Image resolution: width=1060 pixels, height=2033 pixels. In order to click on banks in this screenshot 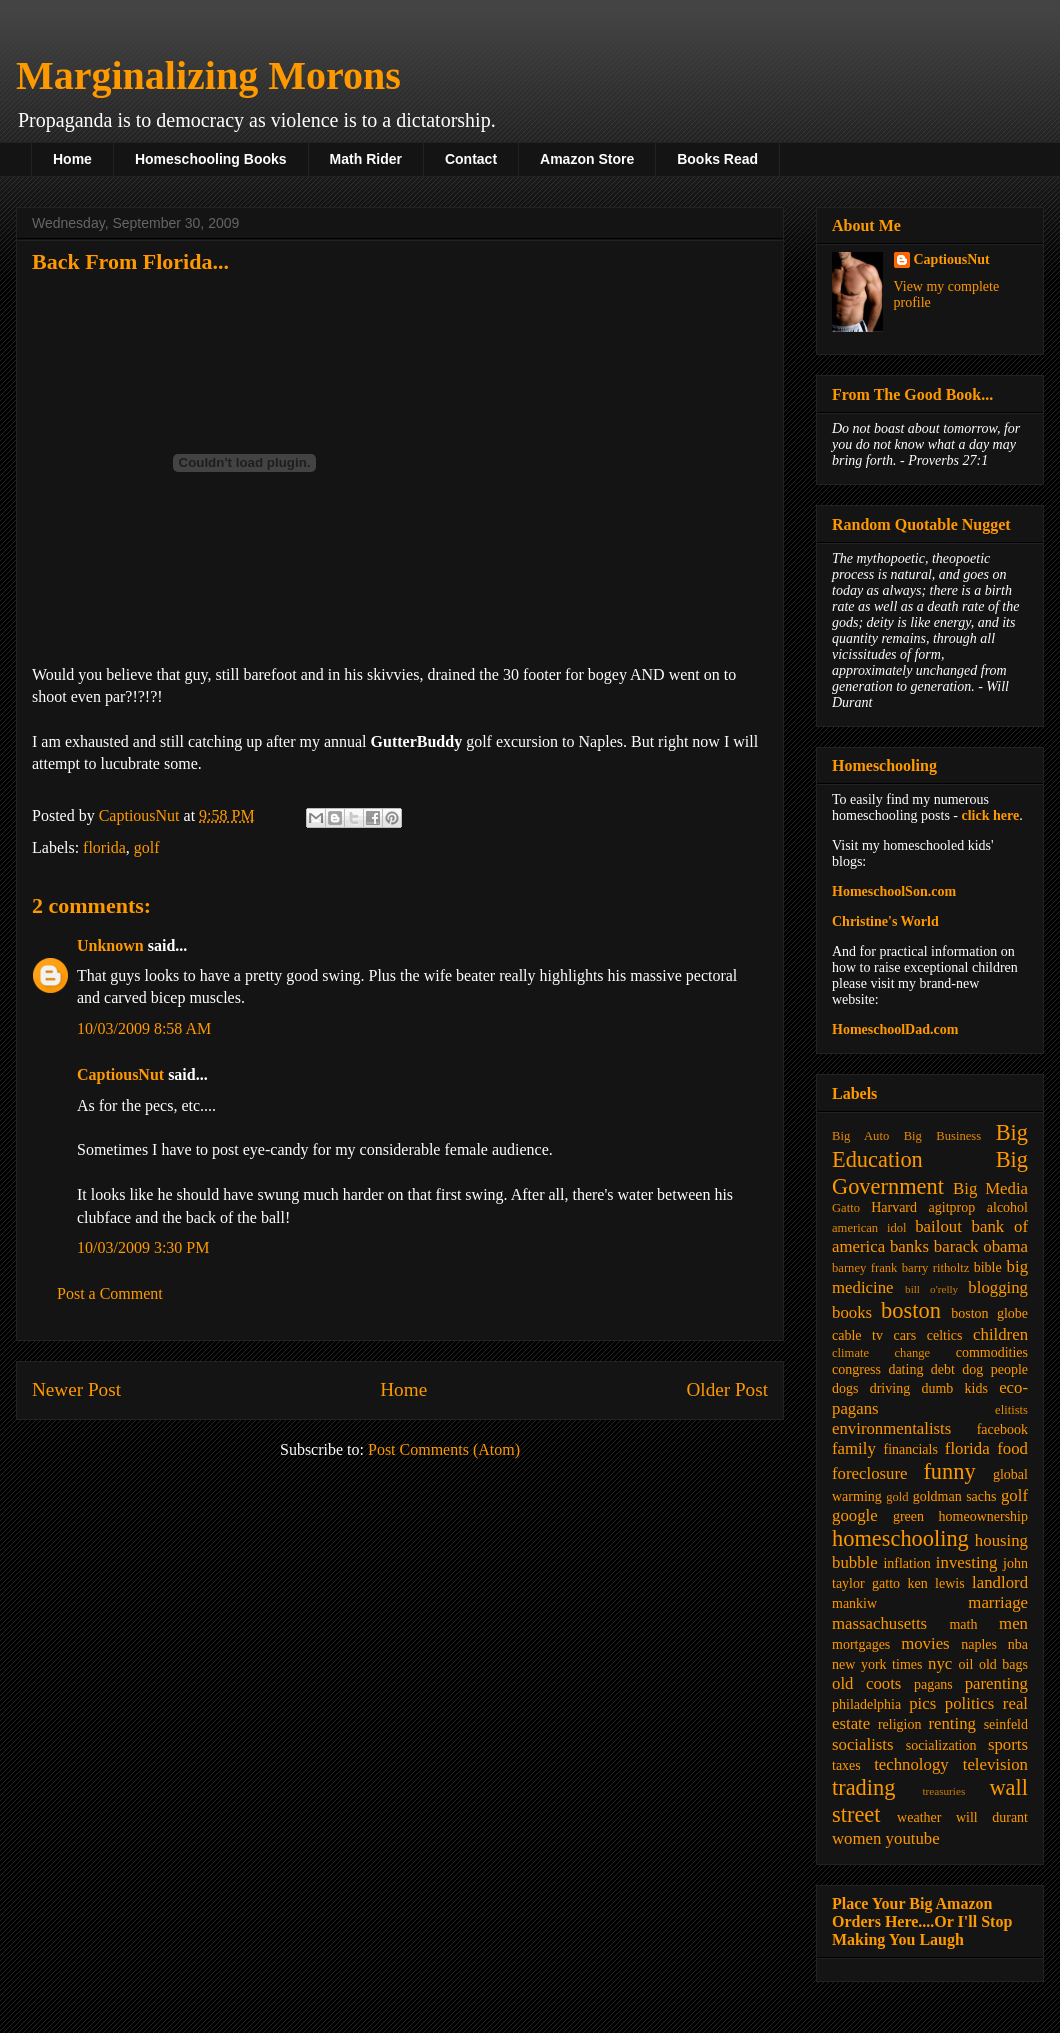, I will do `click(909, 1246)`.